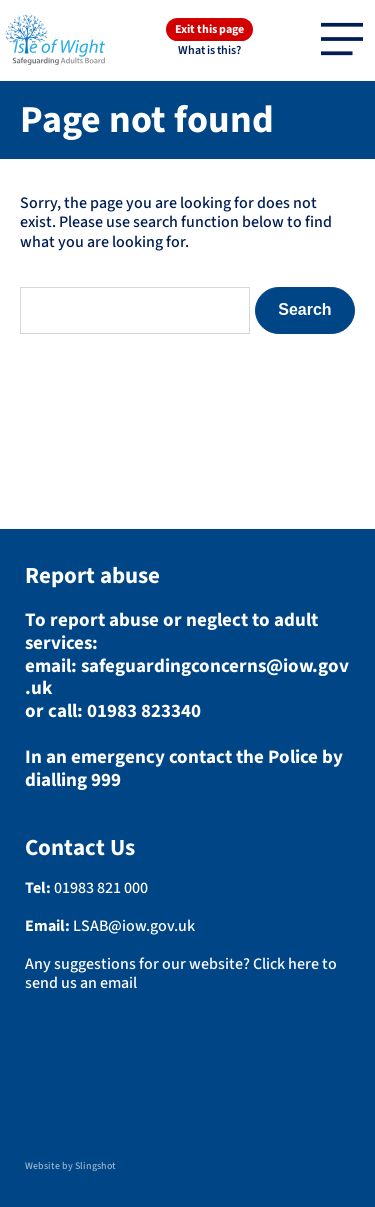 The image size is (375, 1207). What do you see at coordinates (134, 926) in the screenshot?
I see `LSAB@iow.gov.uk` at bounding box center [134, 926].